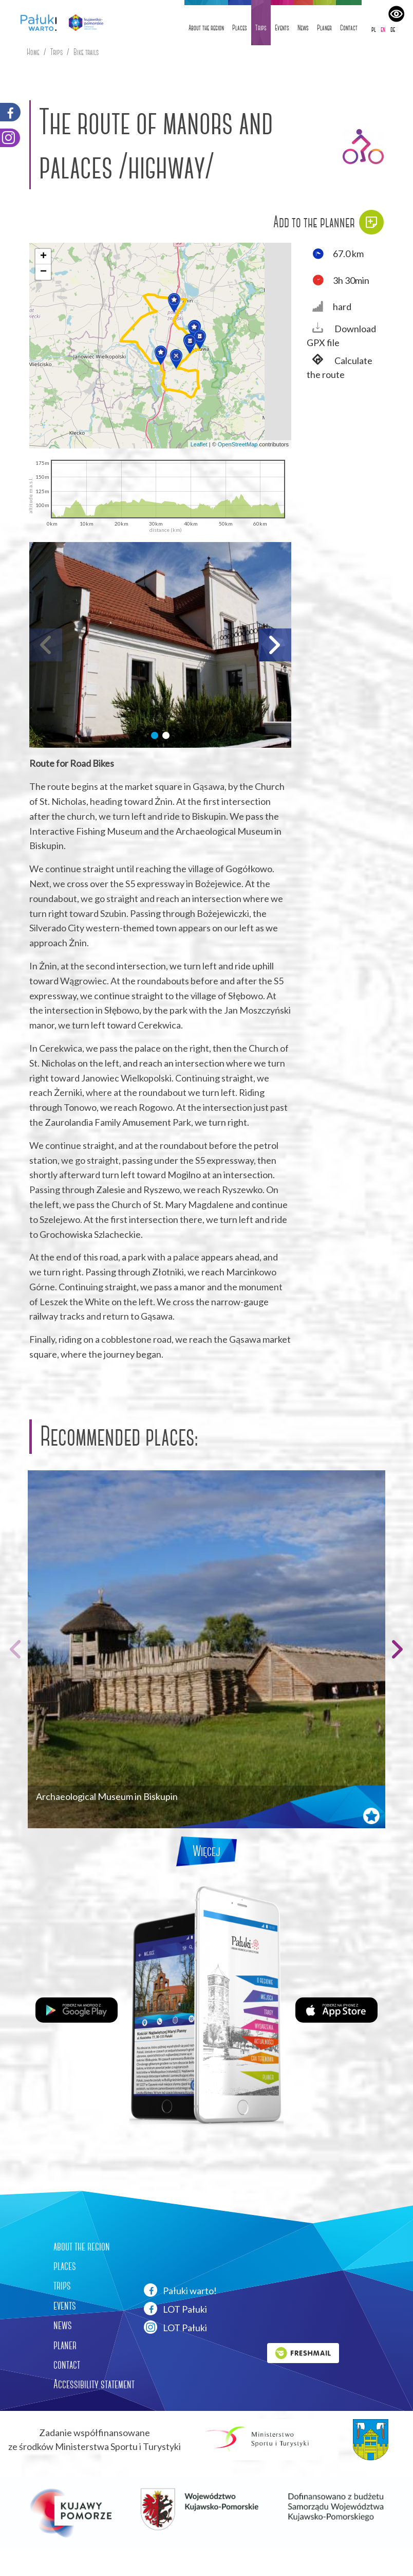 The image size is (413, 2576). What do you see at coordinates (86, 52) in the screenshot?
I see `Bike trails` at bounding box center [86, 52].